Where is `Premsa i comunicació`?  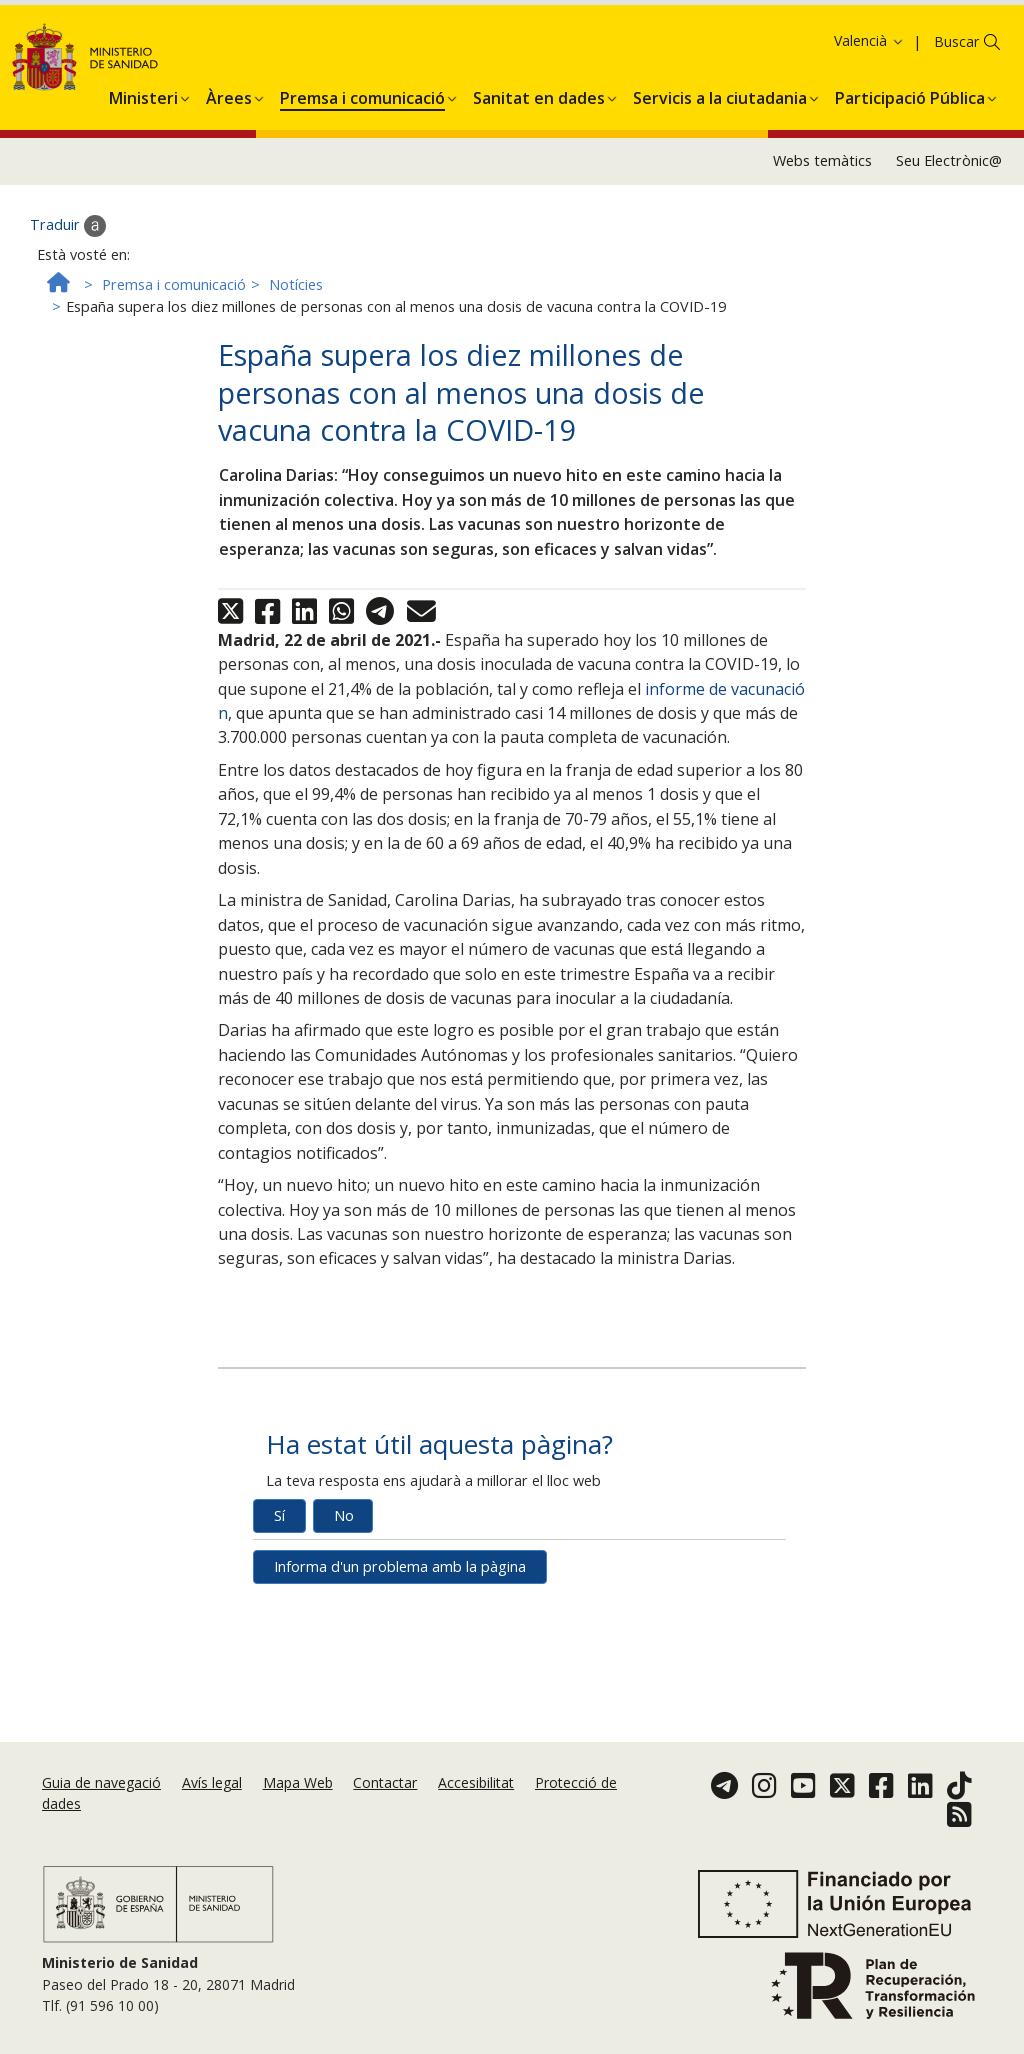 Premsa i comunicació is located at coordinates (174, 371).